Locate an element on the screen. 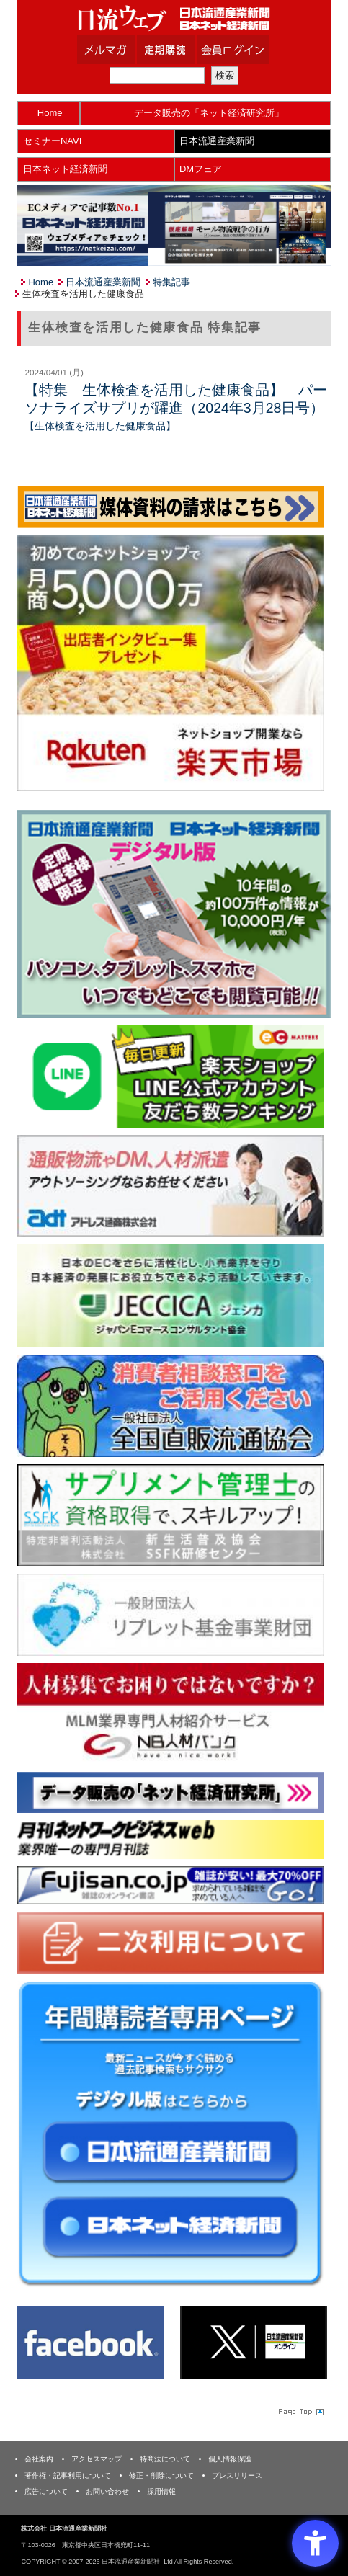 The height and width of the screenshot is (2576, 348). 定期購読 is located at coordinates (184, 49).